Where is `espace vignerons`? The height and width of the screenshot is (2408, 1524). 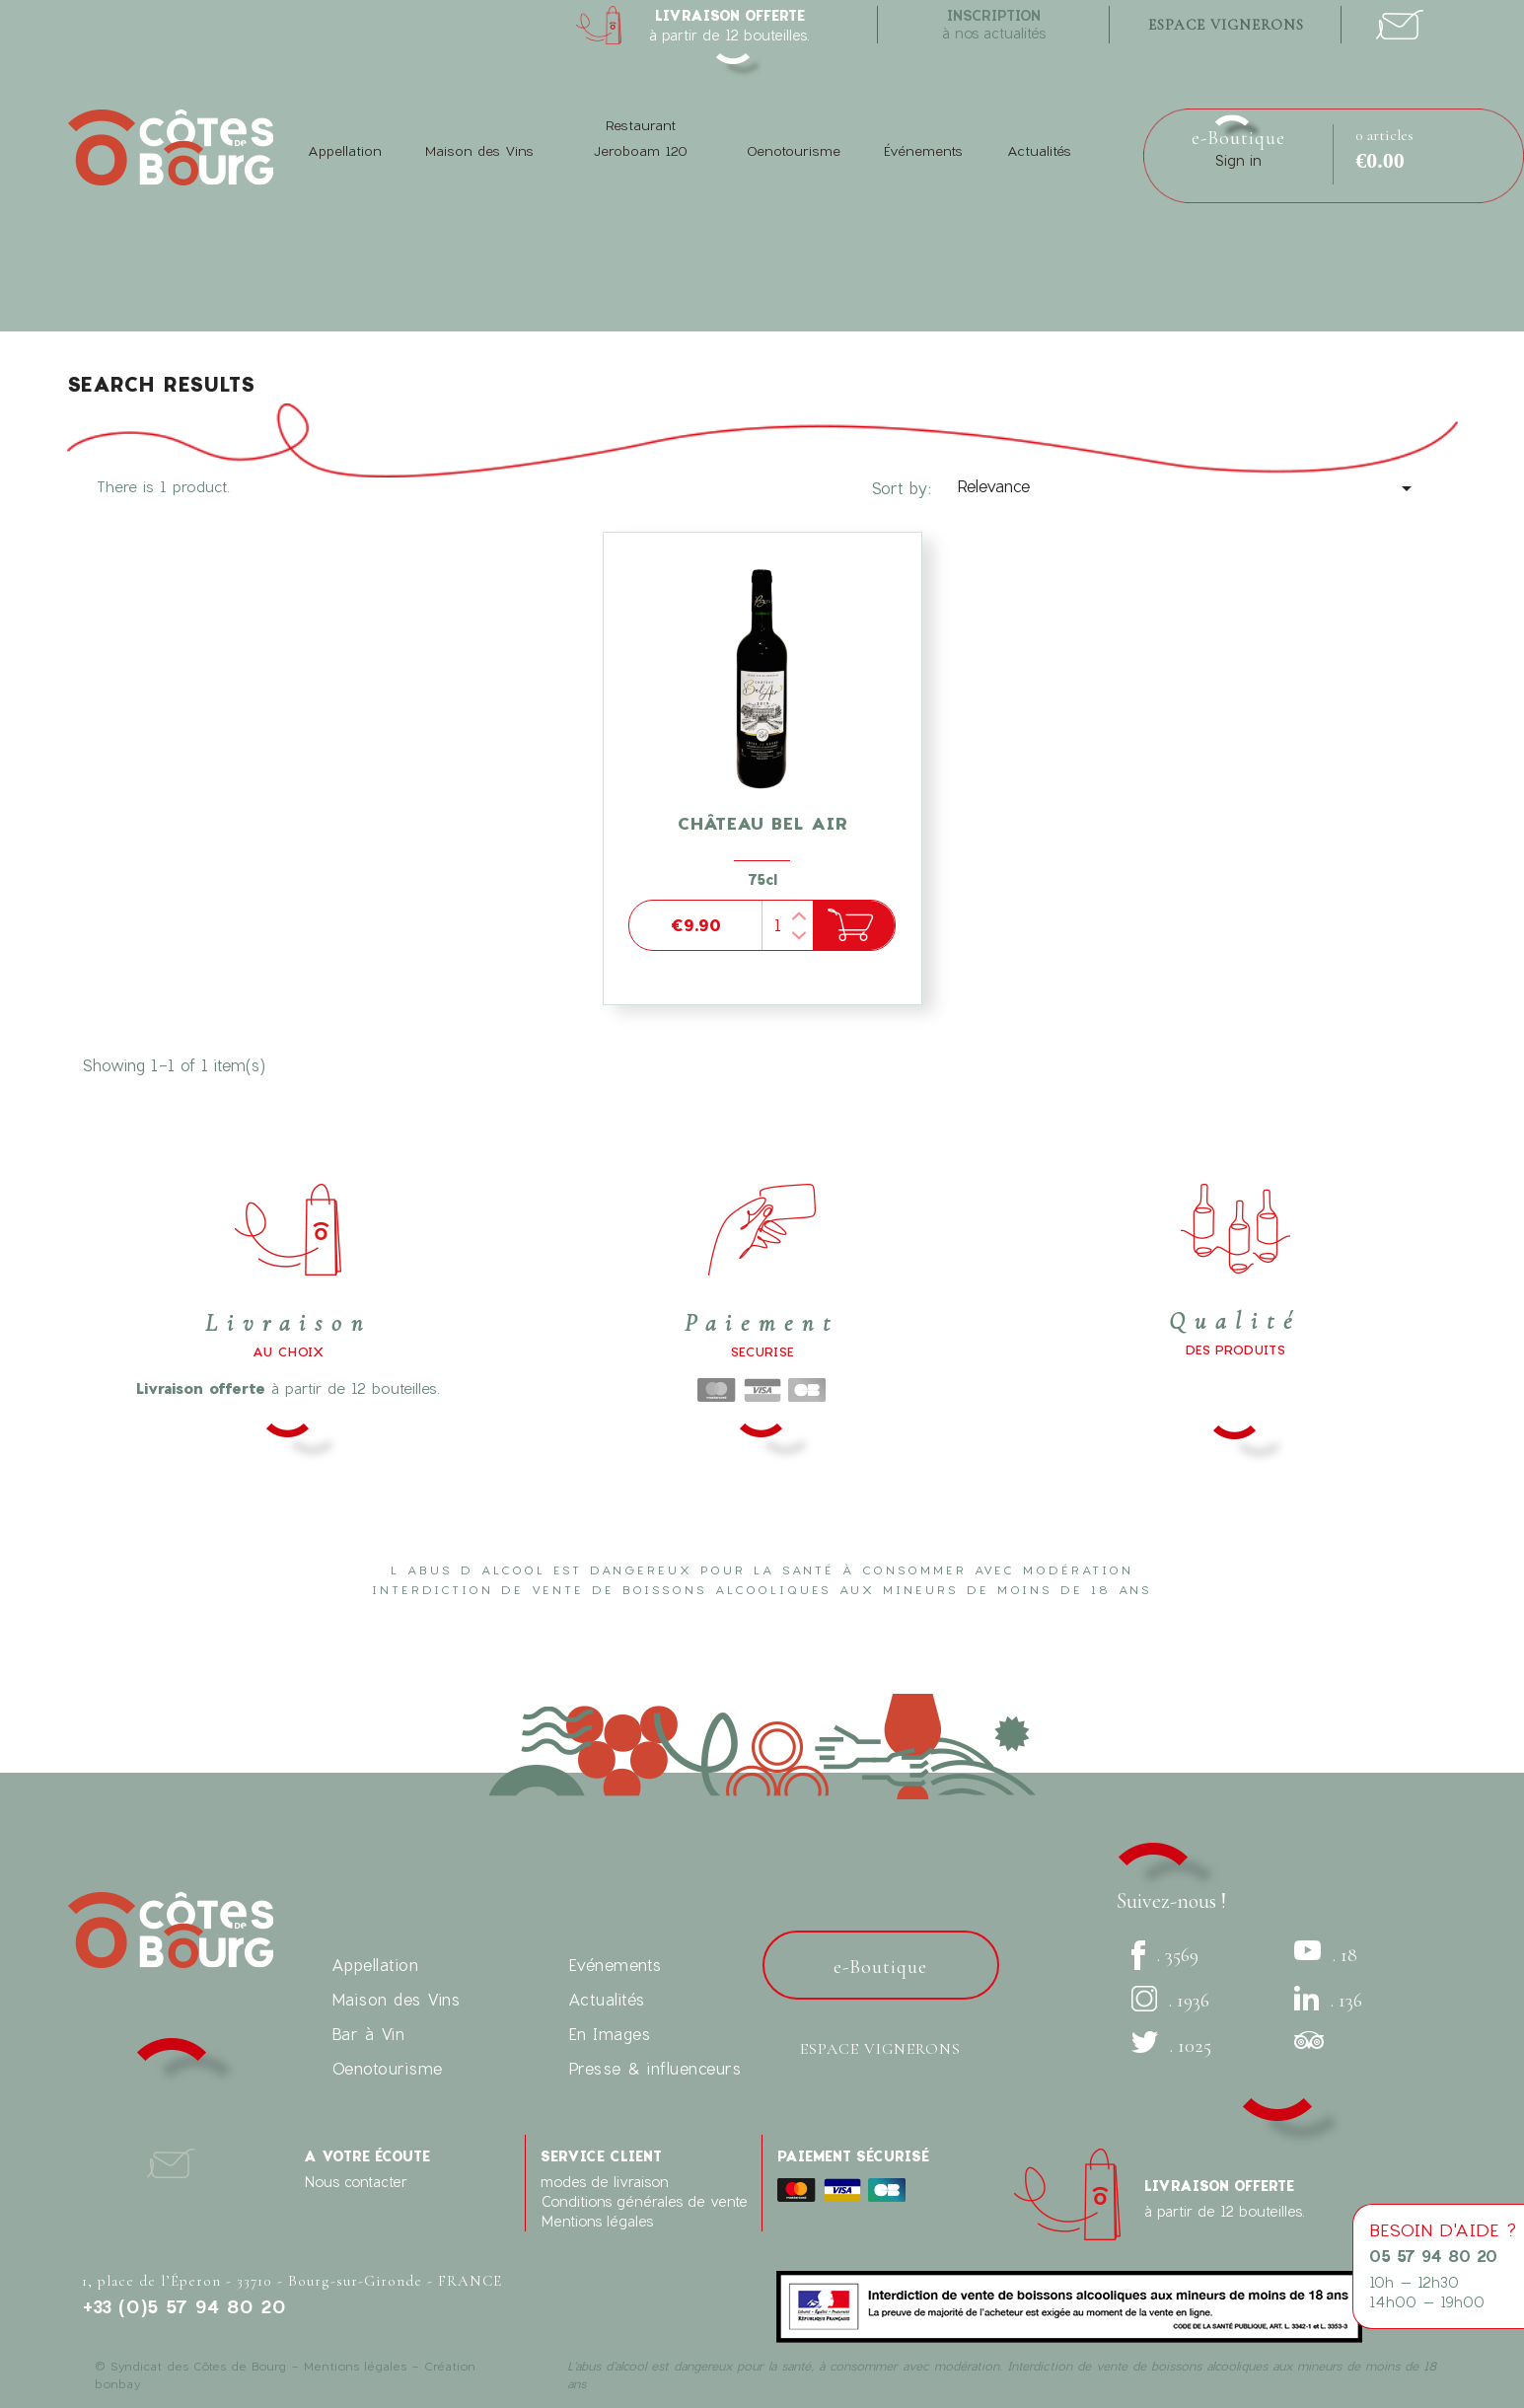
espace vignerons is located at coordinates (1226, 25).